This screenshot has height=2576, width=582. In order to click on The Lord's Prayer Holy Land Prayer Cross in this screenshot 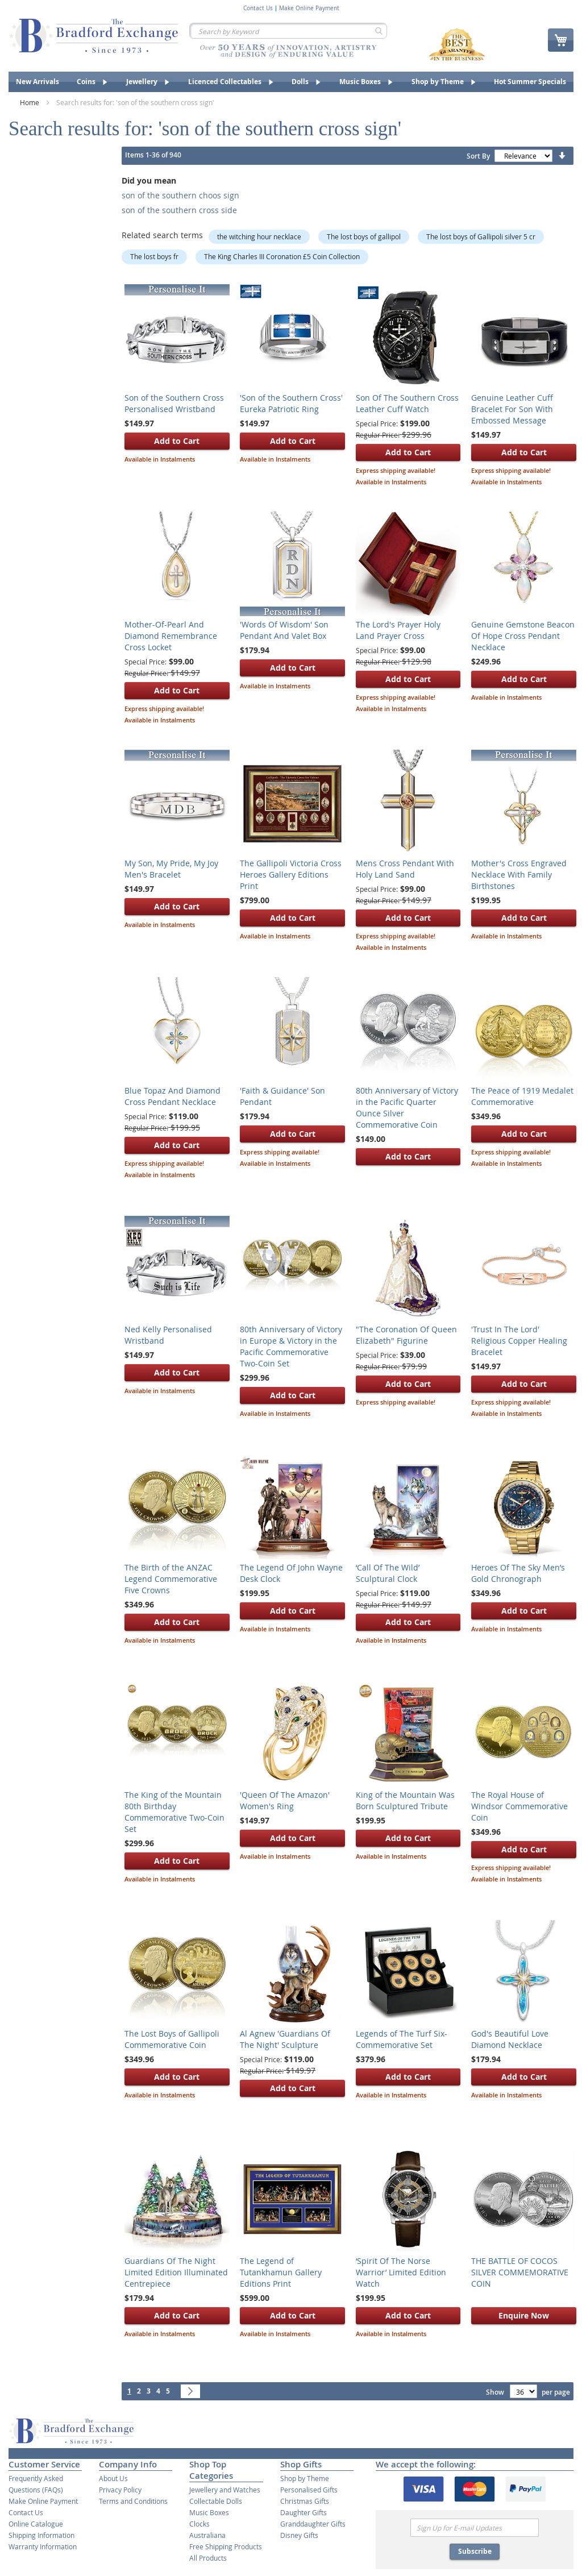, I will do `click(398, 630)`.